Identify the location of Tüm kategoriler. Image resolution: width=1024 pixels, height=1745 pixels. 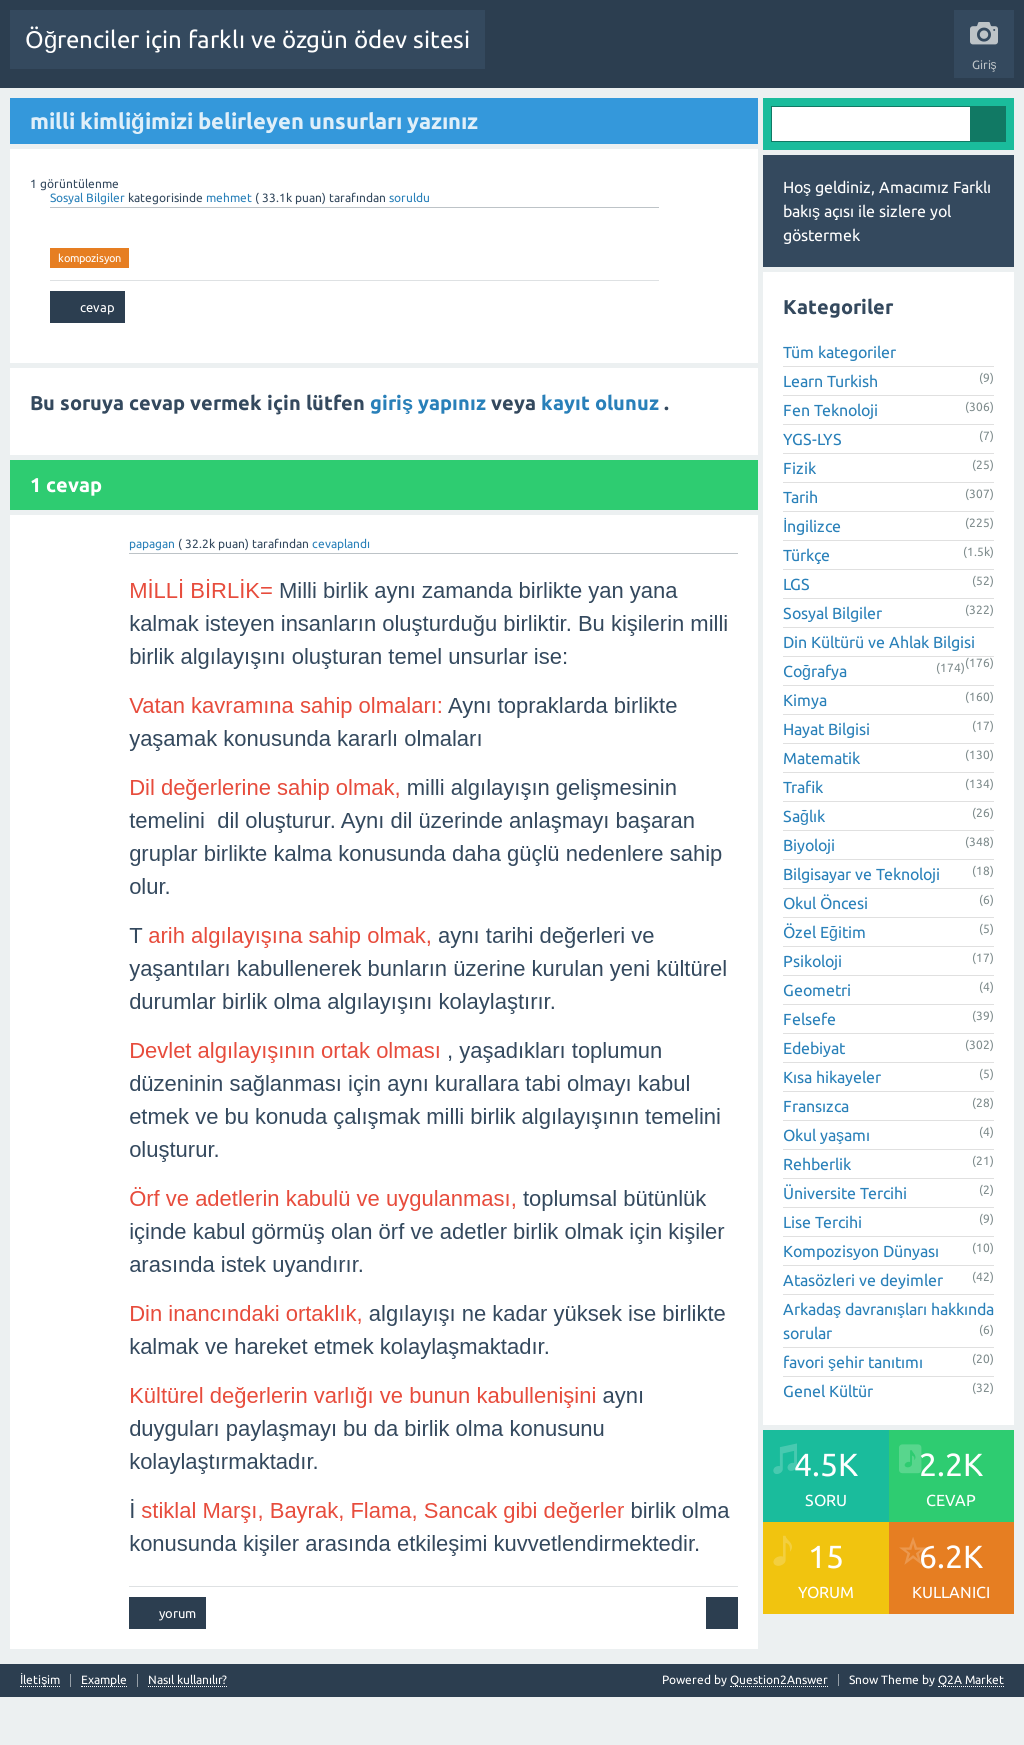
(839, 401).